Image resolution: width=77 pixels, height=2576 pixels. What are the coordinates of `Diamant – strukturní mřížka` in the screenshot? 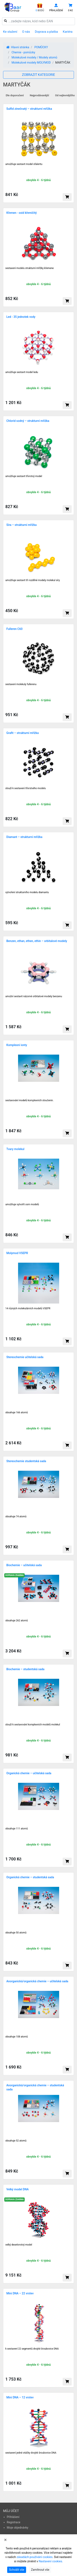 It's located at (24, 837).